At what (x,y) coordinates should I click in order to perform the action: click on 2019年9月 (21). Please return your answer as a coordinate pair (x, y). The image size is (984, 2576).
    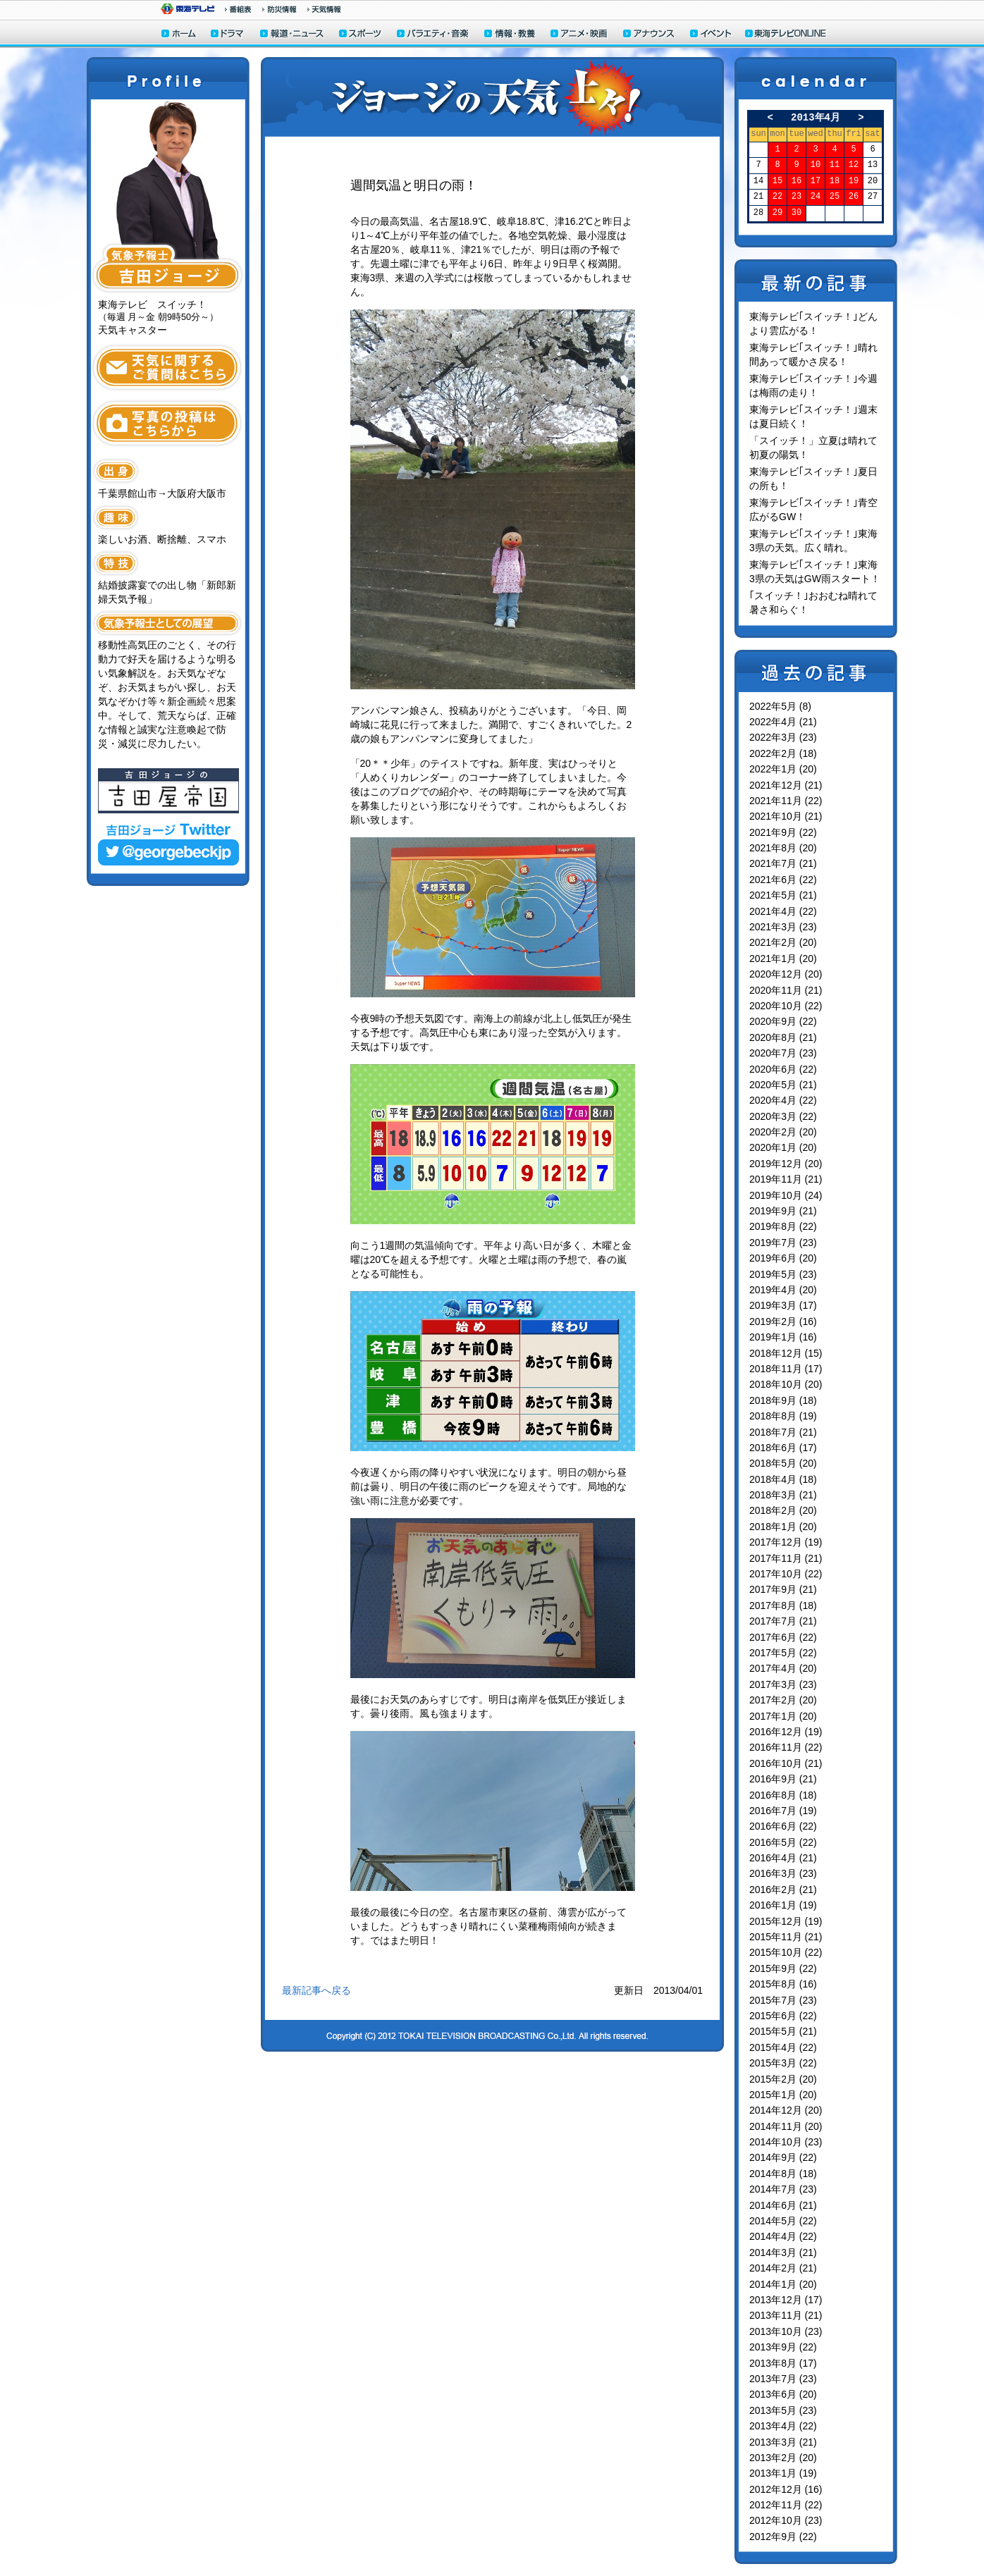
    Looking at the image, I should click on (783, 1210).